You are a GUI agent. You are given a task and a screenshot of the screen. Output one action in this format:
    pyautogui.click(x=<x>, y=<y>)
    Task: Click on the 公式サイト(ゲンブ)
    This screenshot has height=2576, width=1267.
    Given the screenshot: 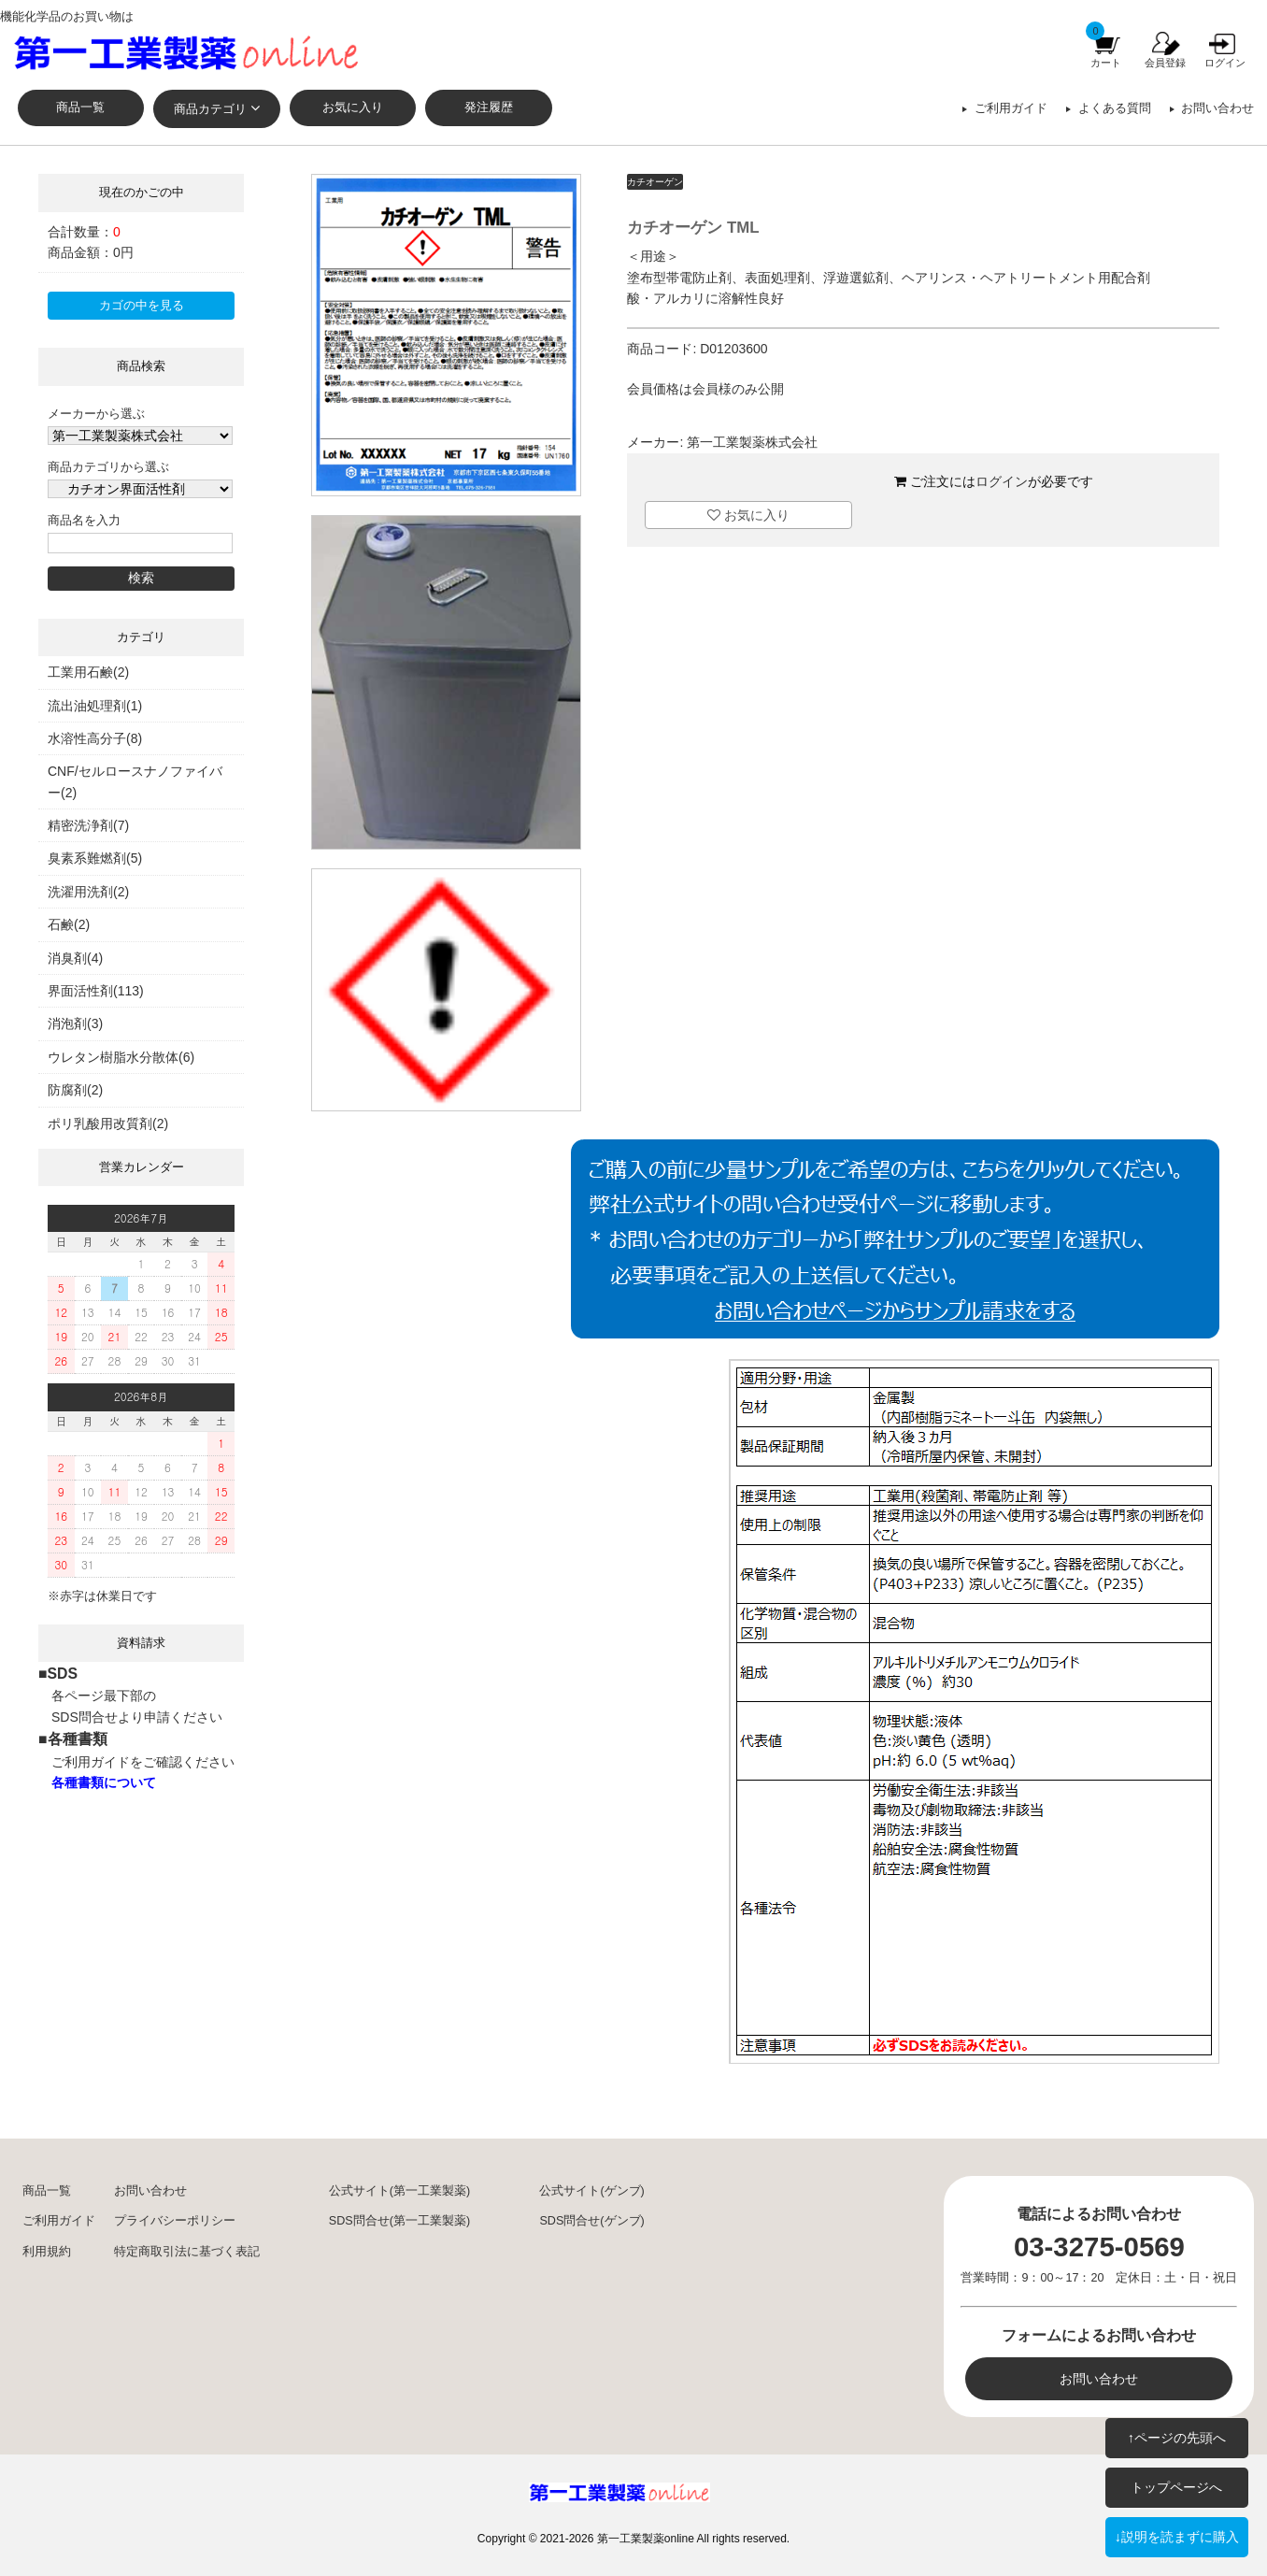 What is the action you would take?
    pyautogui.click(x=591, y=2190)
    